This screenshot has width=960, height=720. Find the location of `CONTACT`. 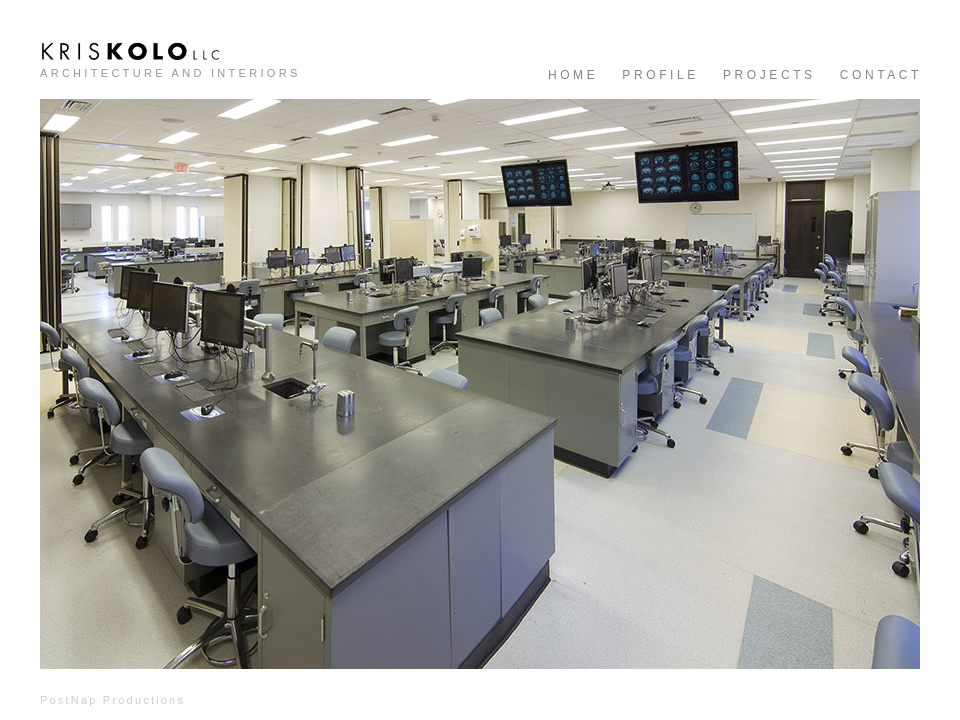

CONTACT is located at coordinates (881, 75).